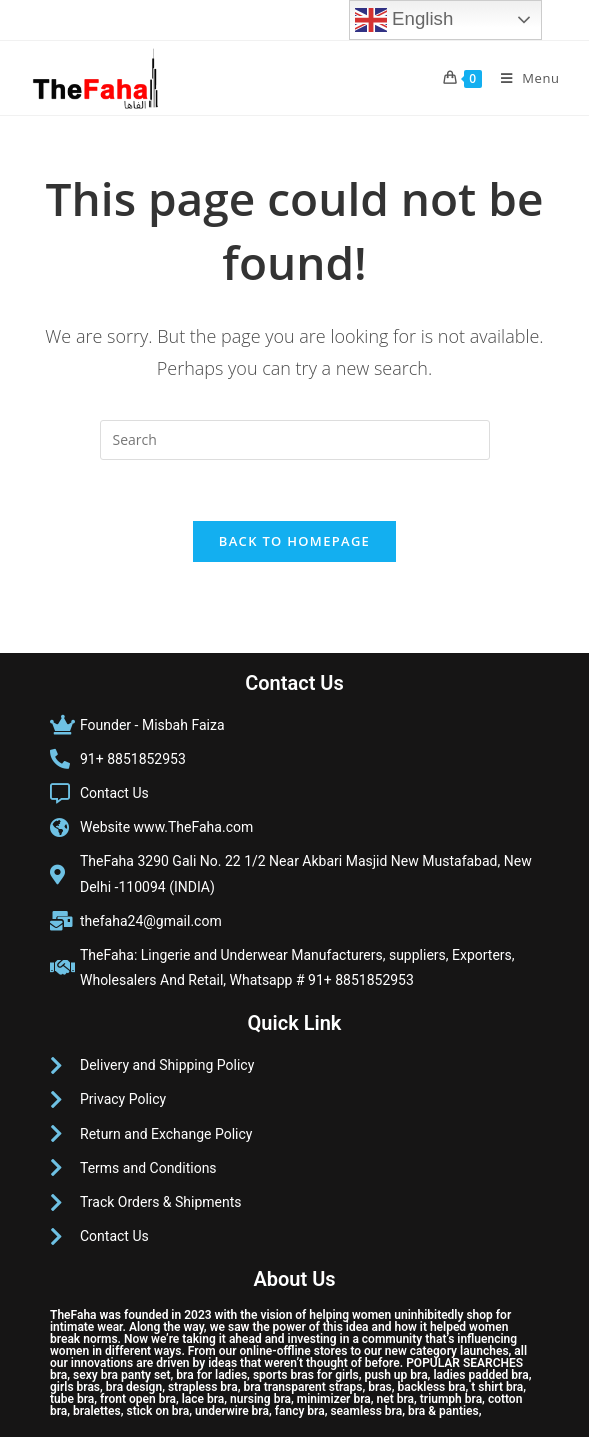  What do you see at coordinates (294, 541) in the screenshot?
I see `Back To Homepage` at bounding box center [294, 541].